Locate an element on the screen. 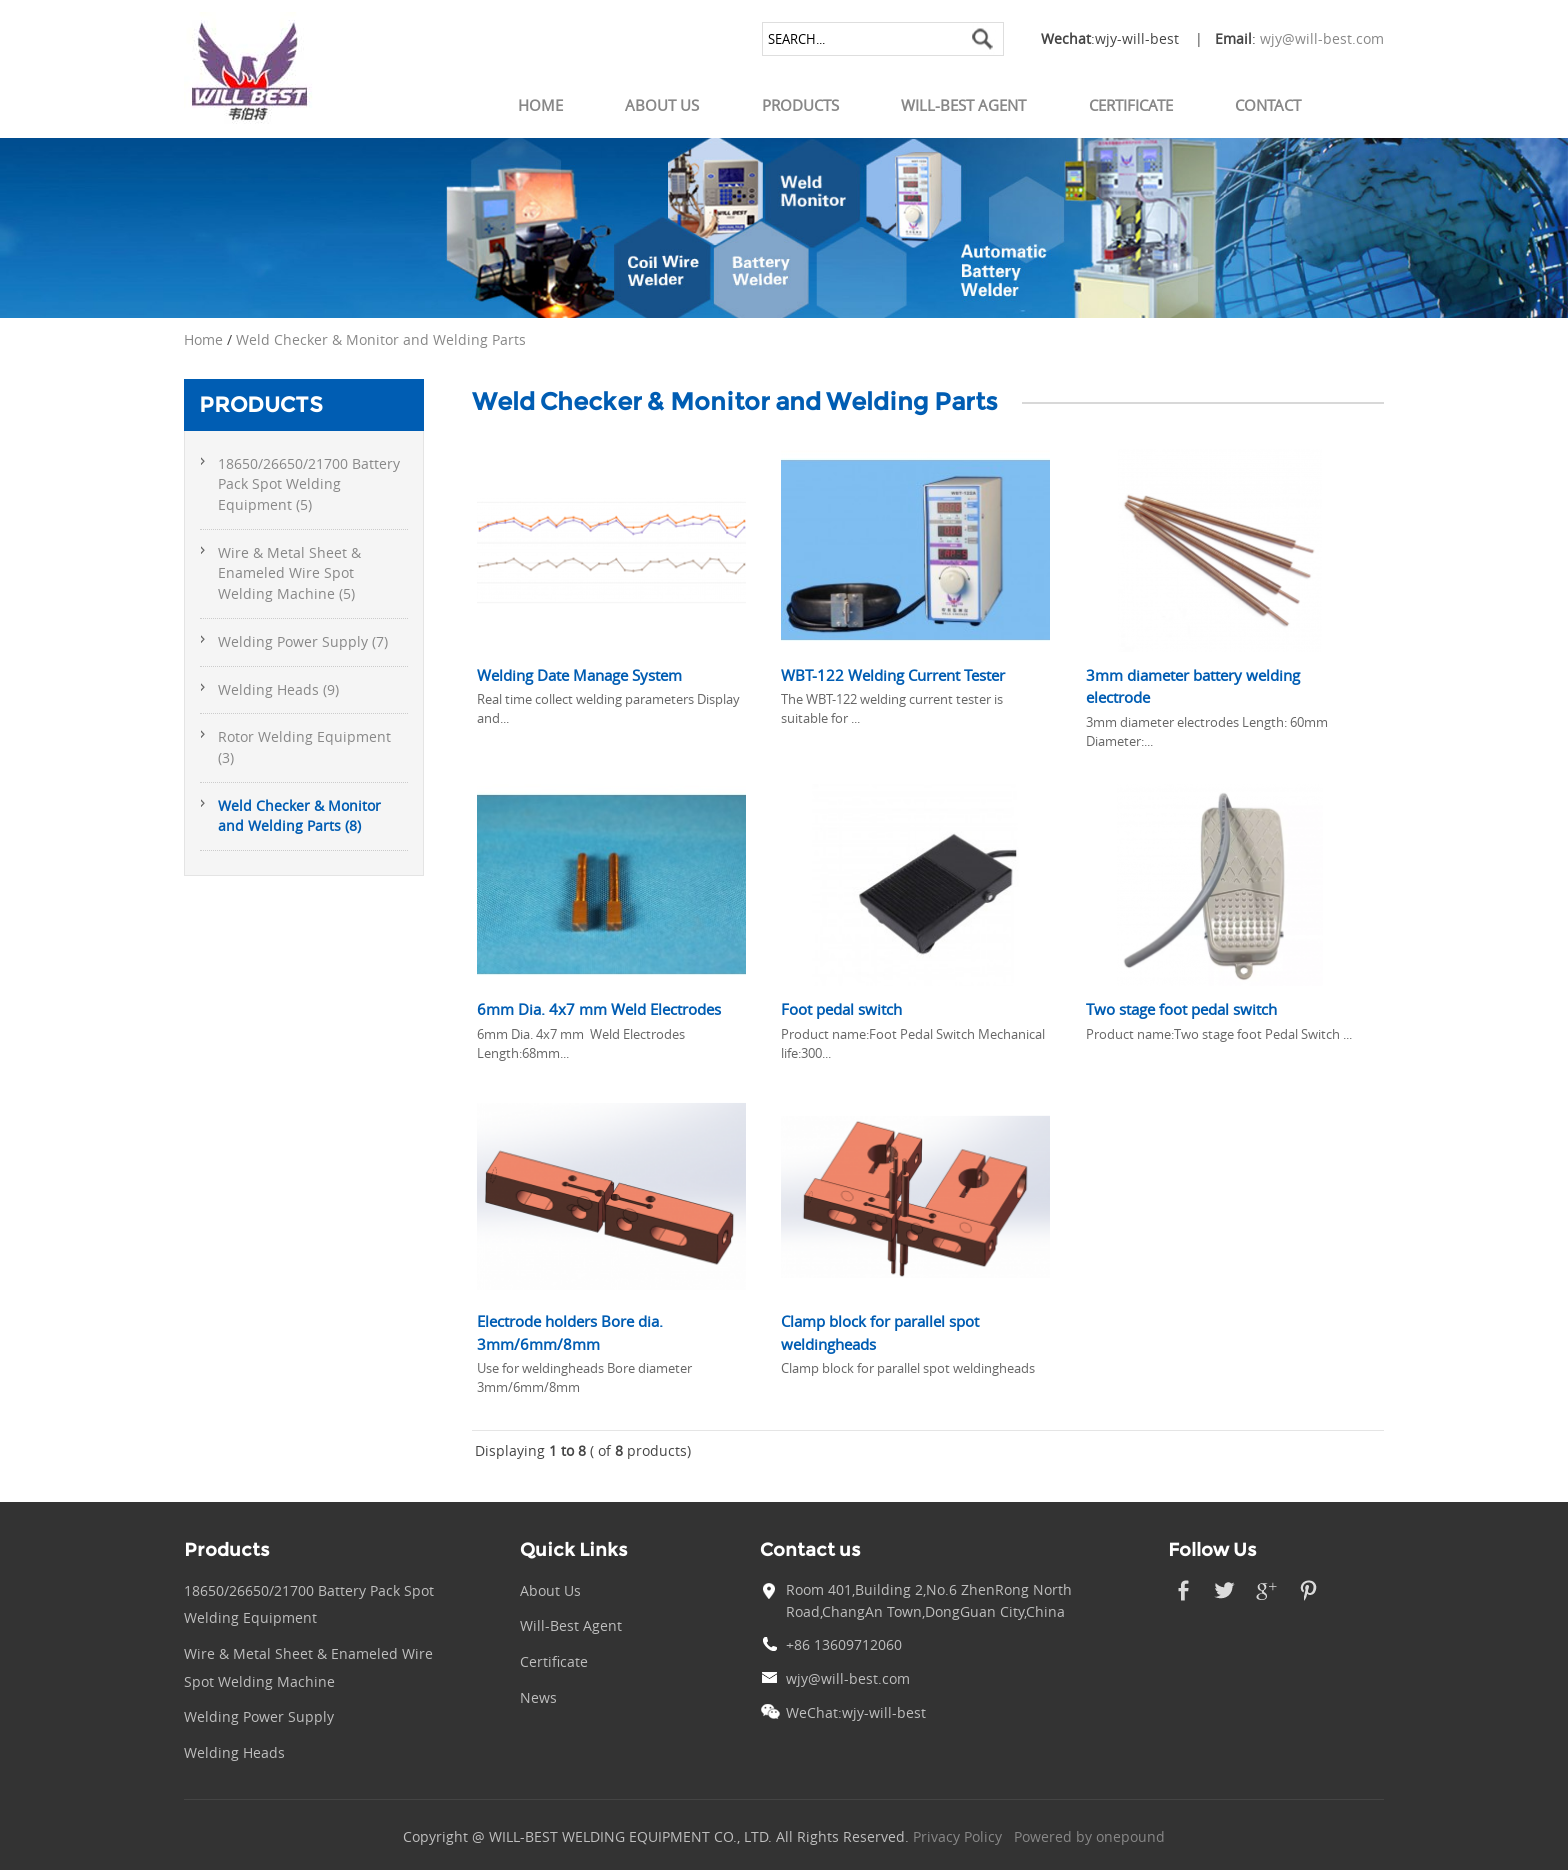 The image size is (1568, 1870). Powered by onepound is located at coordinates (1089, 1837).